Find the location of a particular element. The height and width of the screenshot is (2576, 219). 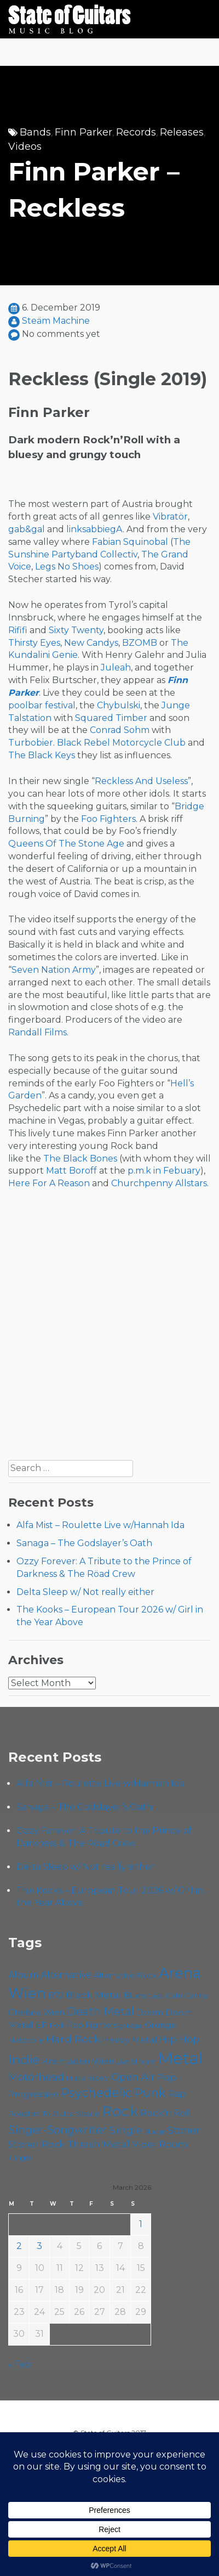

Roadtrip To Outta Space [Roadtrip To Outta Space (57 items)] is located at coordinates (54, 2113).